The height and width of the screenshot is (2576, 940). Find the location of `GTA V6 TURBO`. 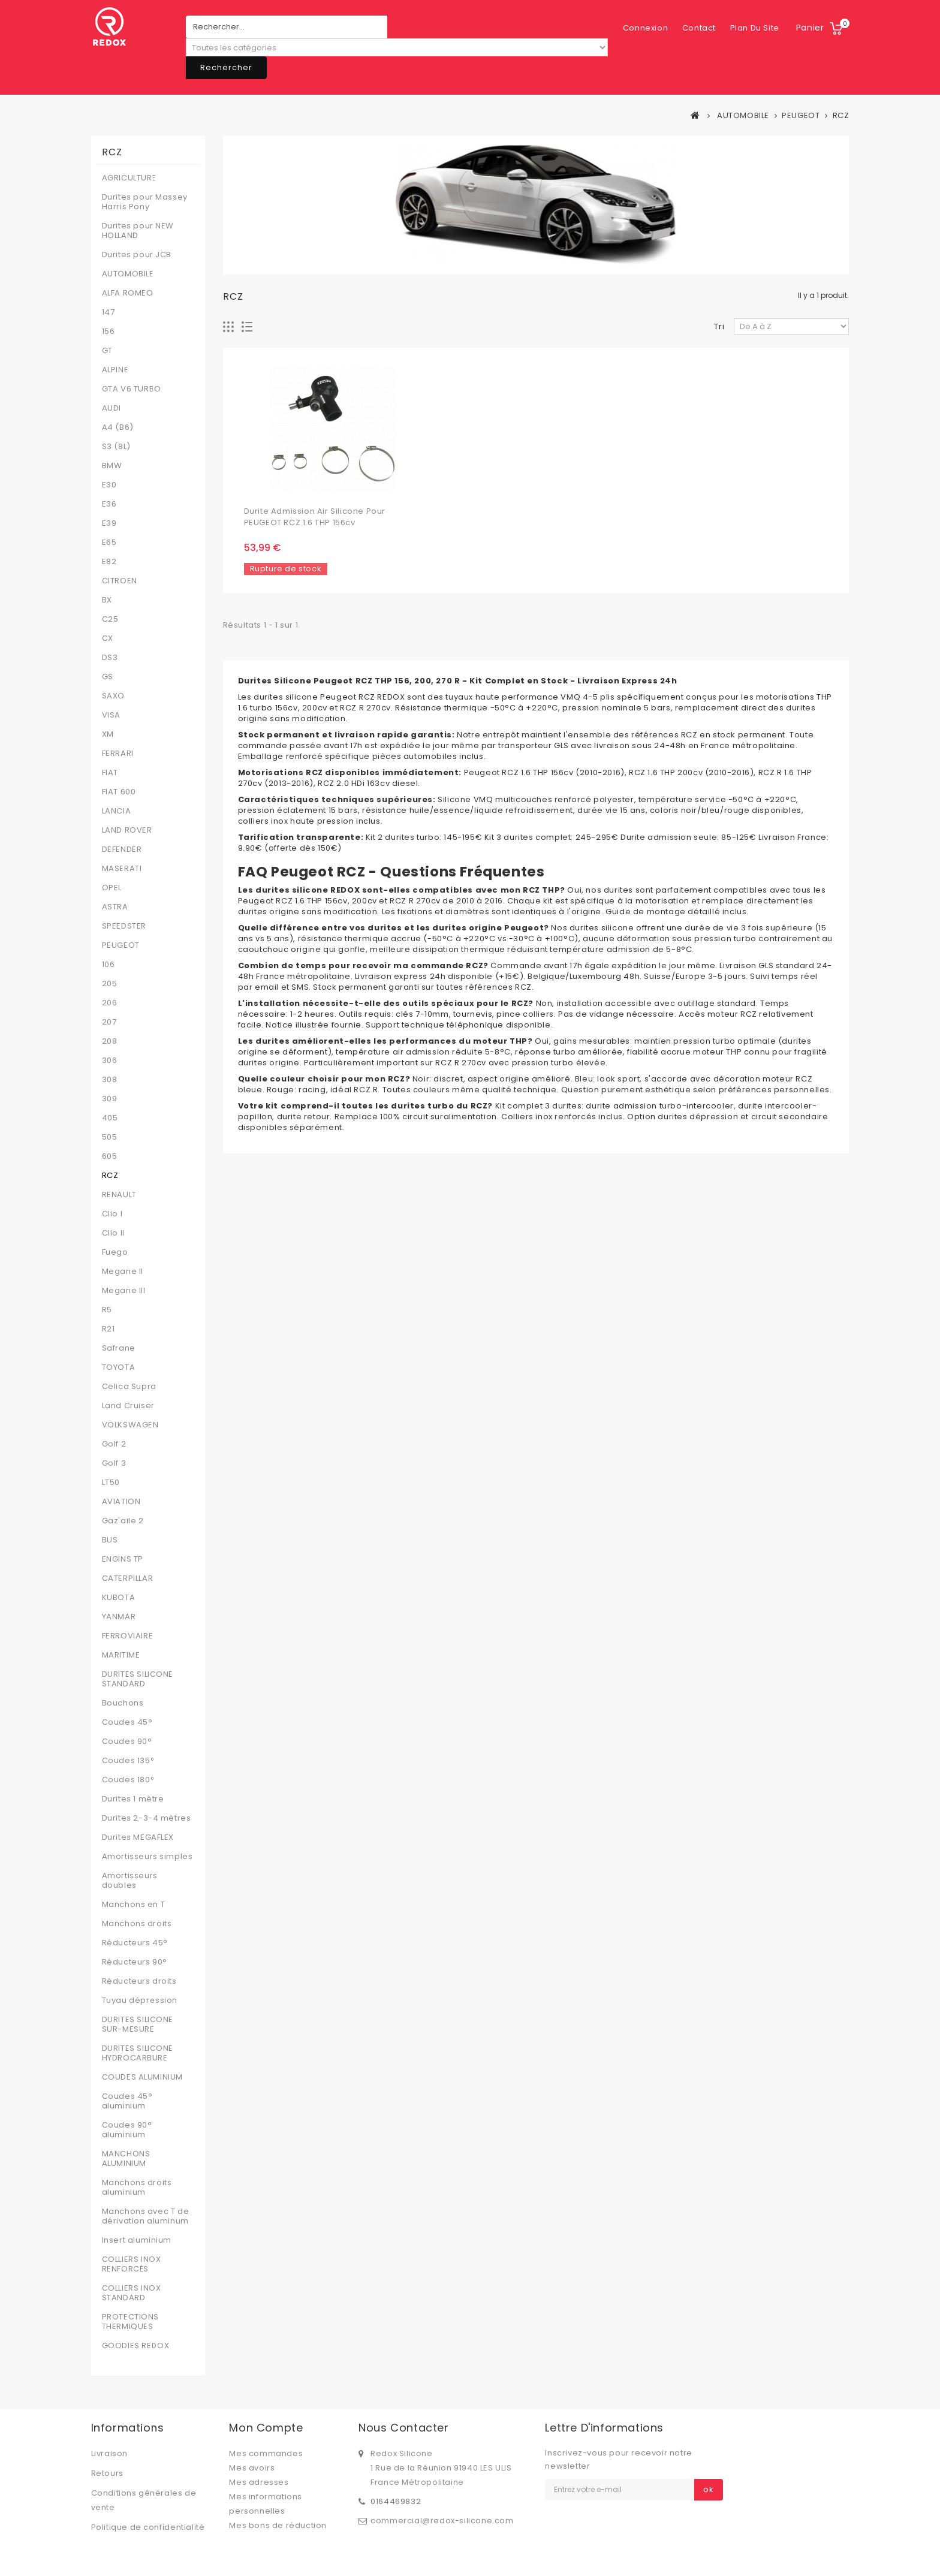

GTA V6 TURBO is located at coordinates (131, 389).